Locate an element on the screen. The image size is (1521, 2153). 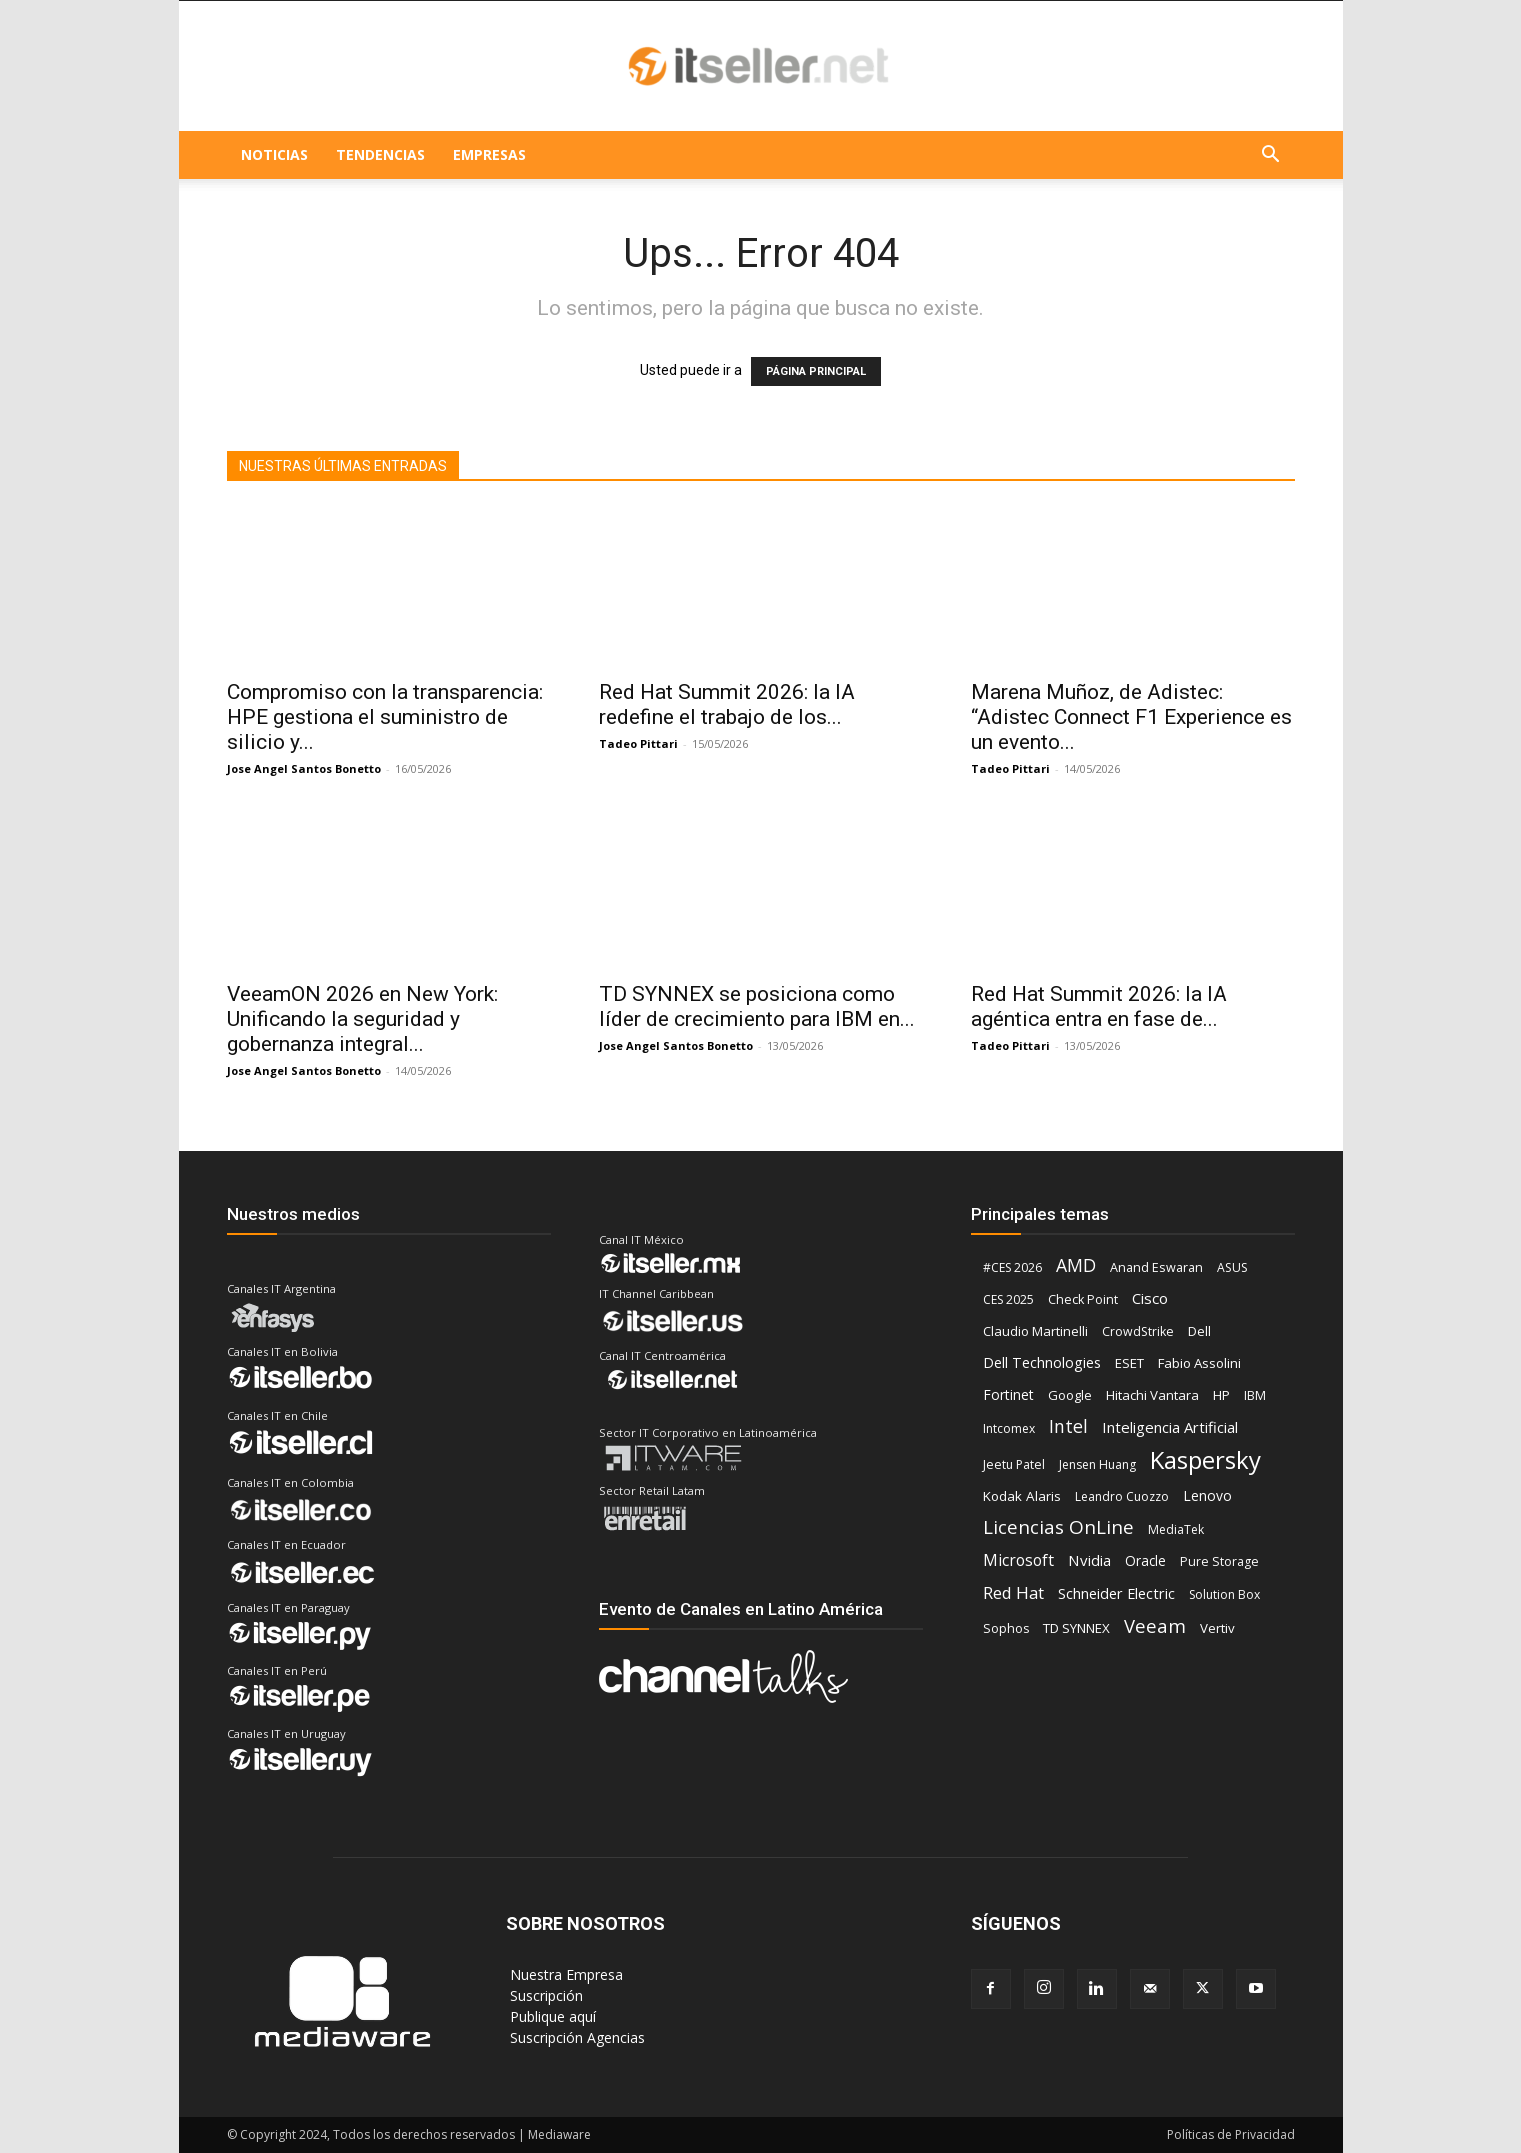
Jensen Huang is located at coordinates (1097, 1464).